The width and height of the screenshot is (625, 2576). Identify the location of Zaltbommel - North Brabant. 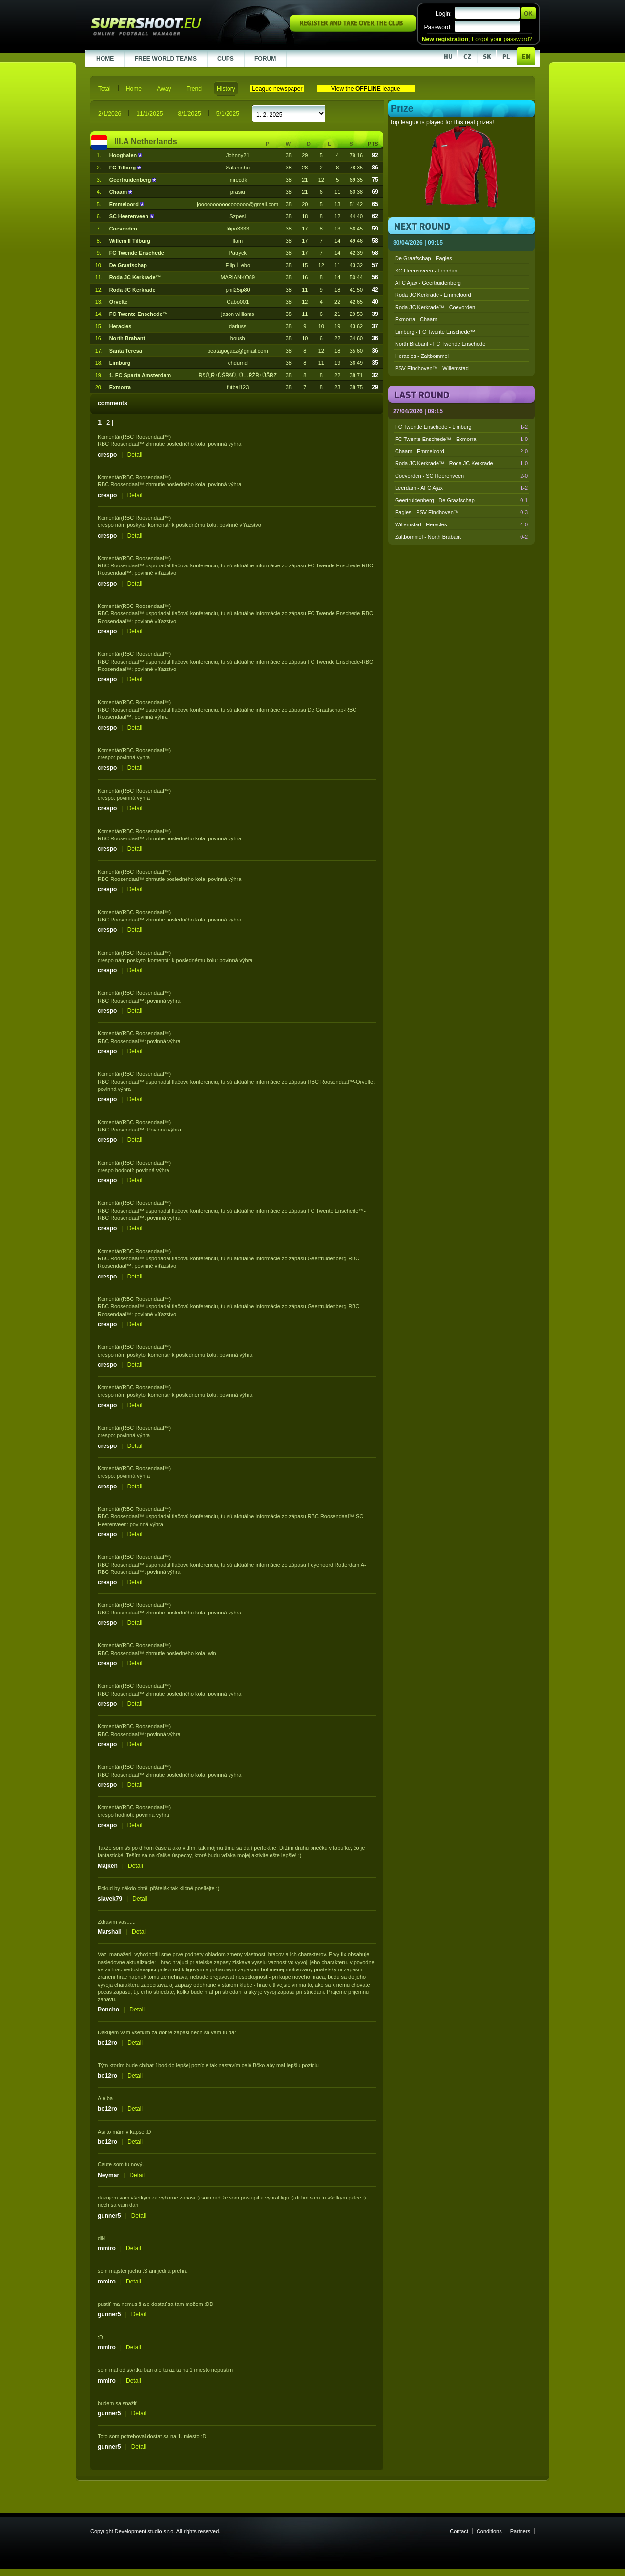
(461, 537).